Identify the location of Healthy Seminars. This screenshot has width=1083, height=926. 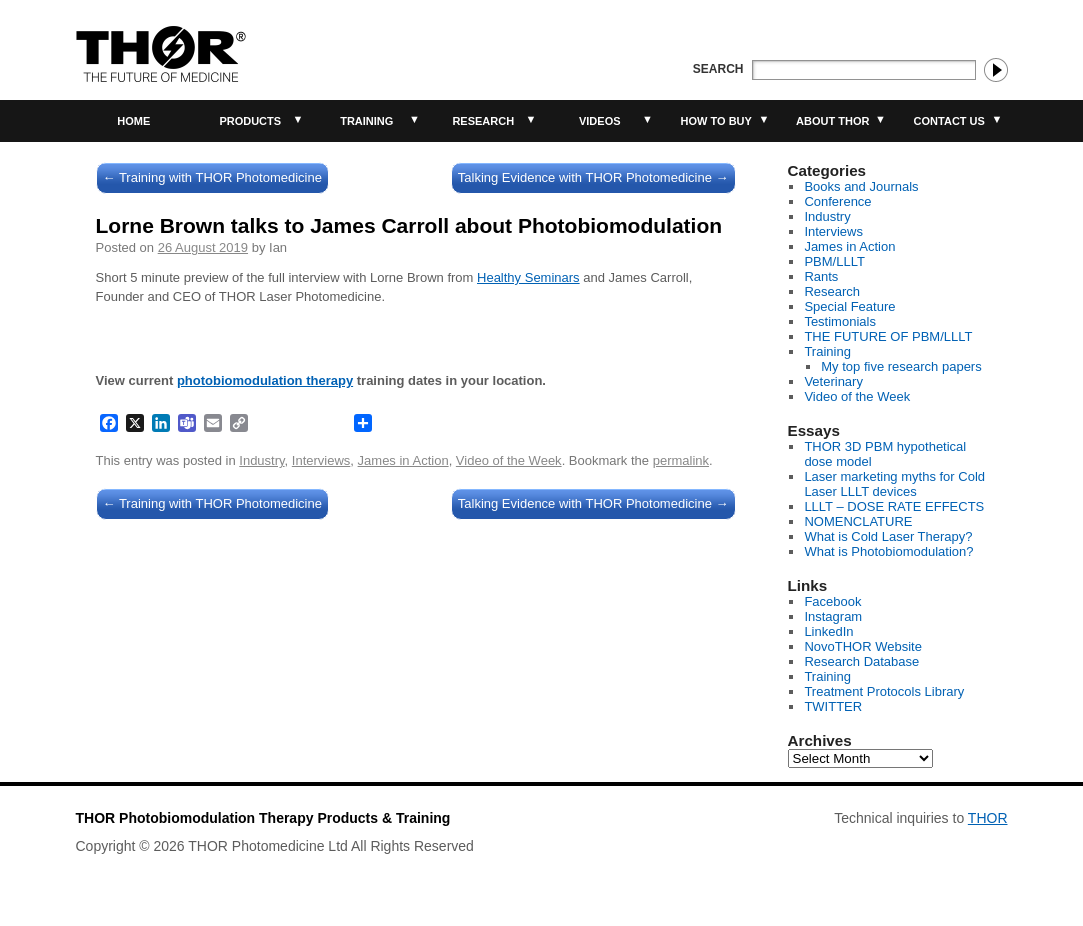
(528, 277).